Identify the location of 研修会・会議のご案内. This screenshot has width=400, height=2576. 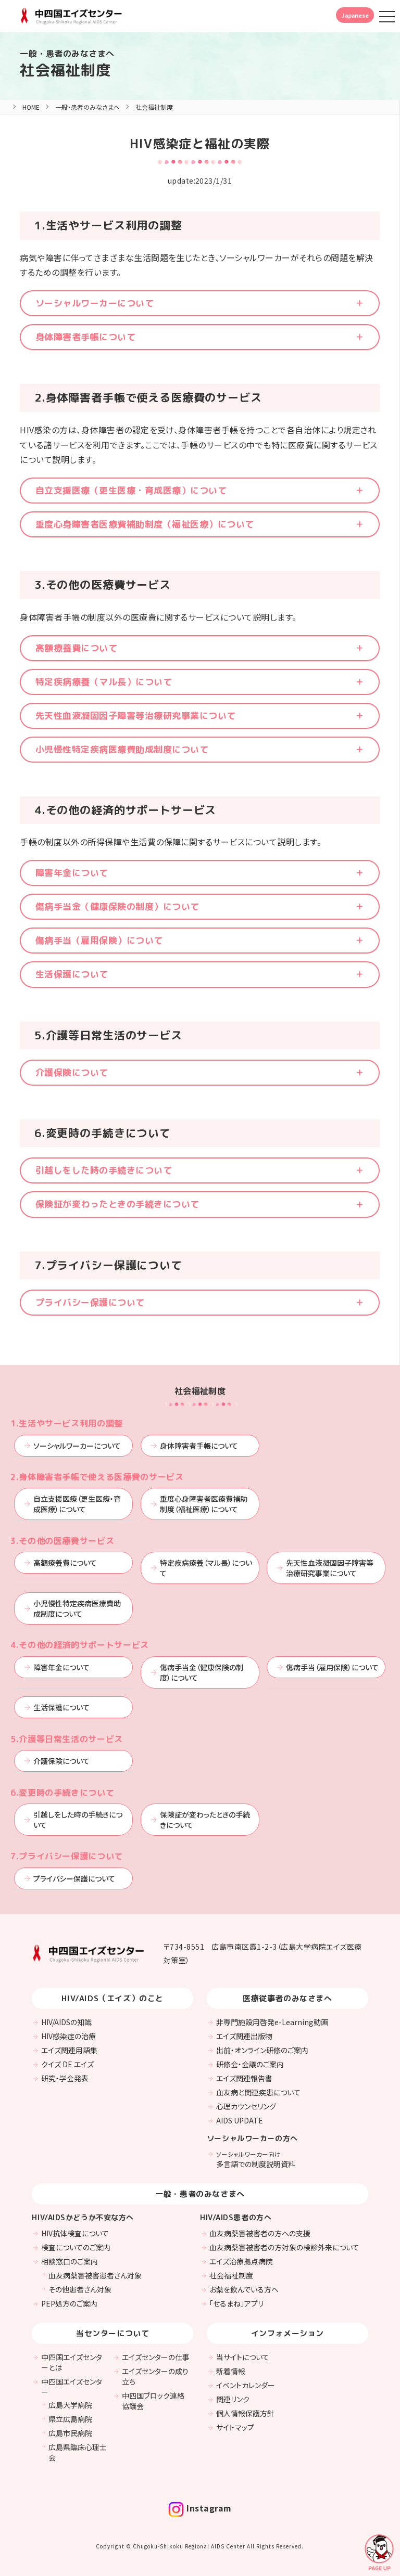
(250, 2064).